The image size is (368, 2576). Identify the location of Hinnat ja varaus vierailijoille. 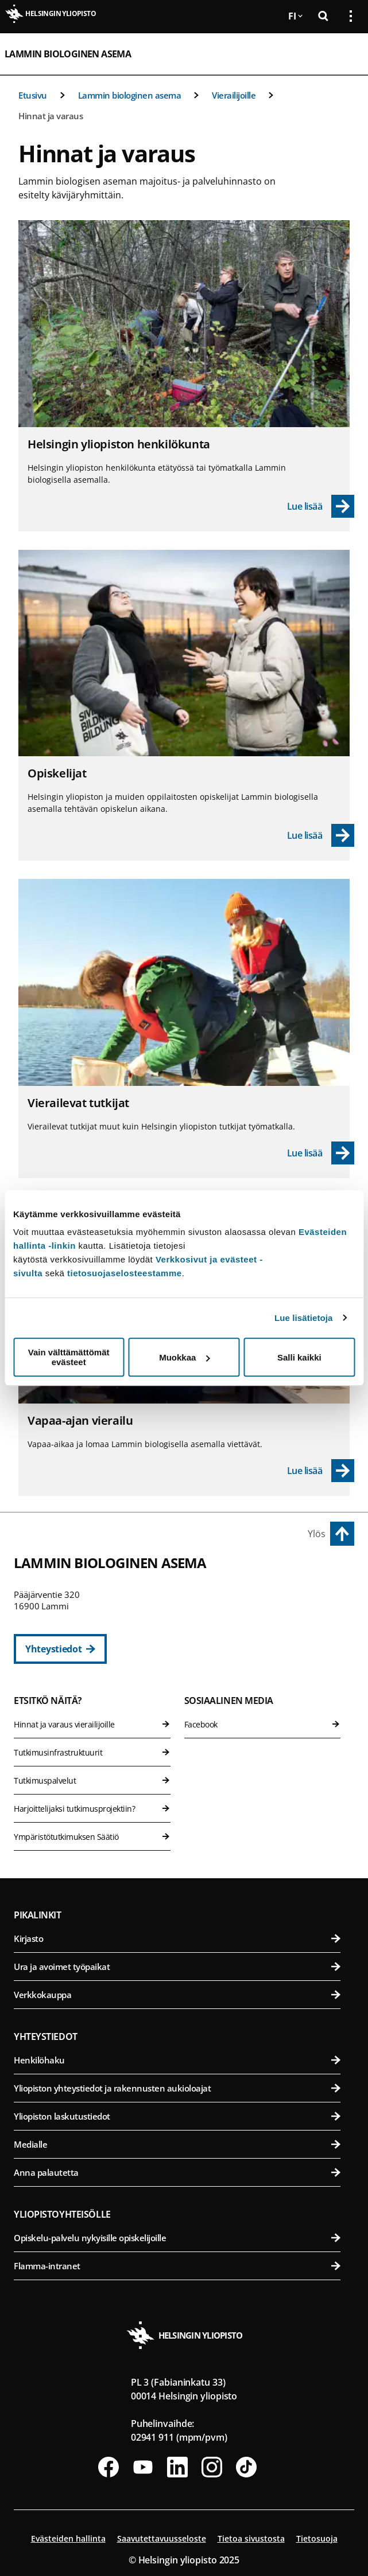
(92, 1724).